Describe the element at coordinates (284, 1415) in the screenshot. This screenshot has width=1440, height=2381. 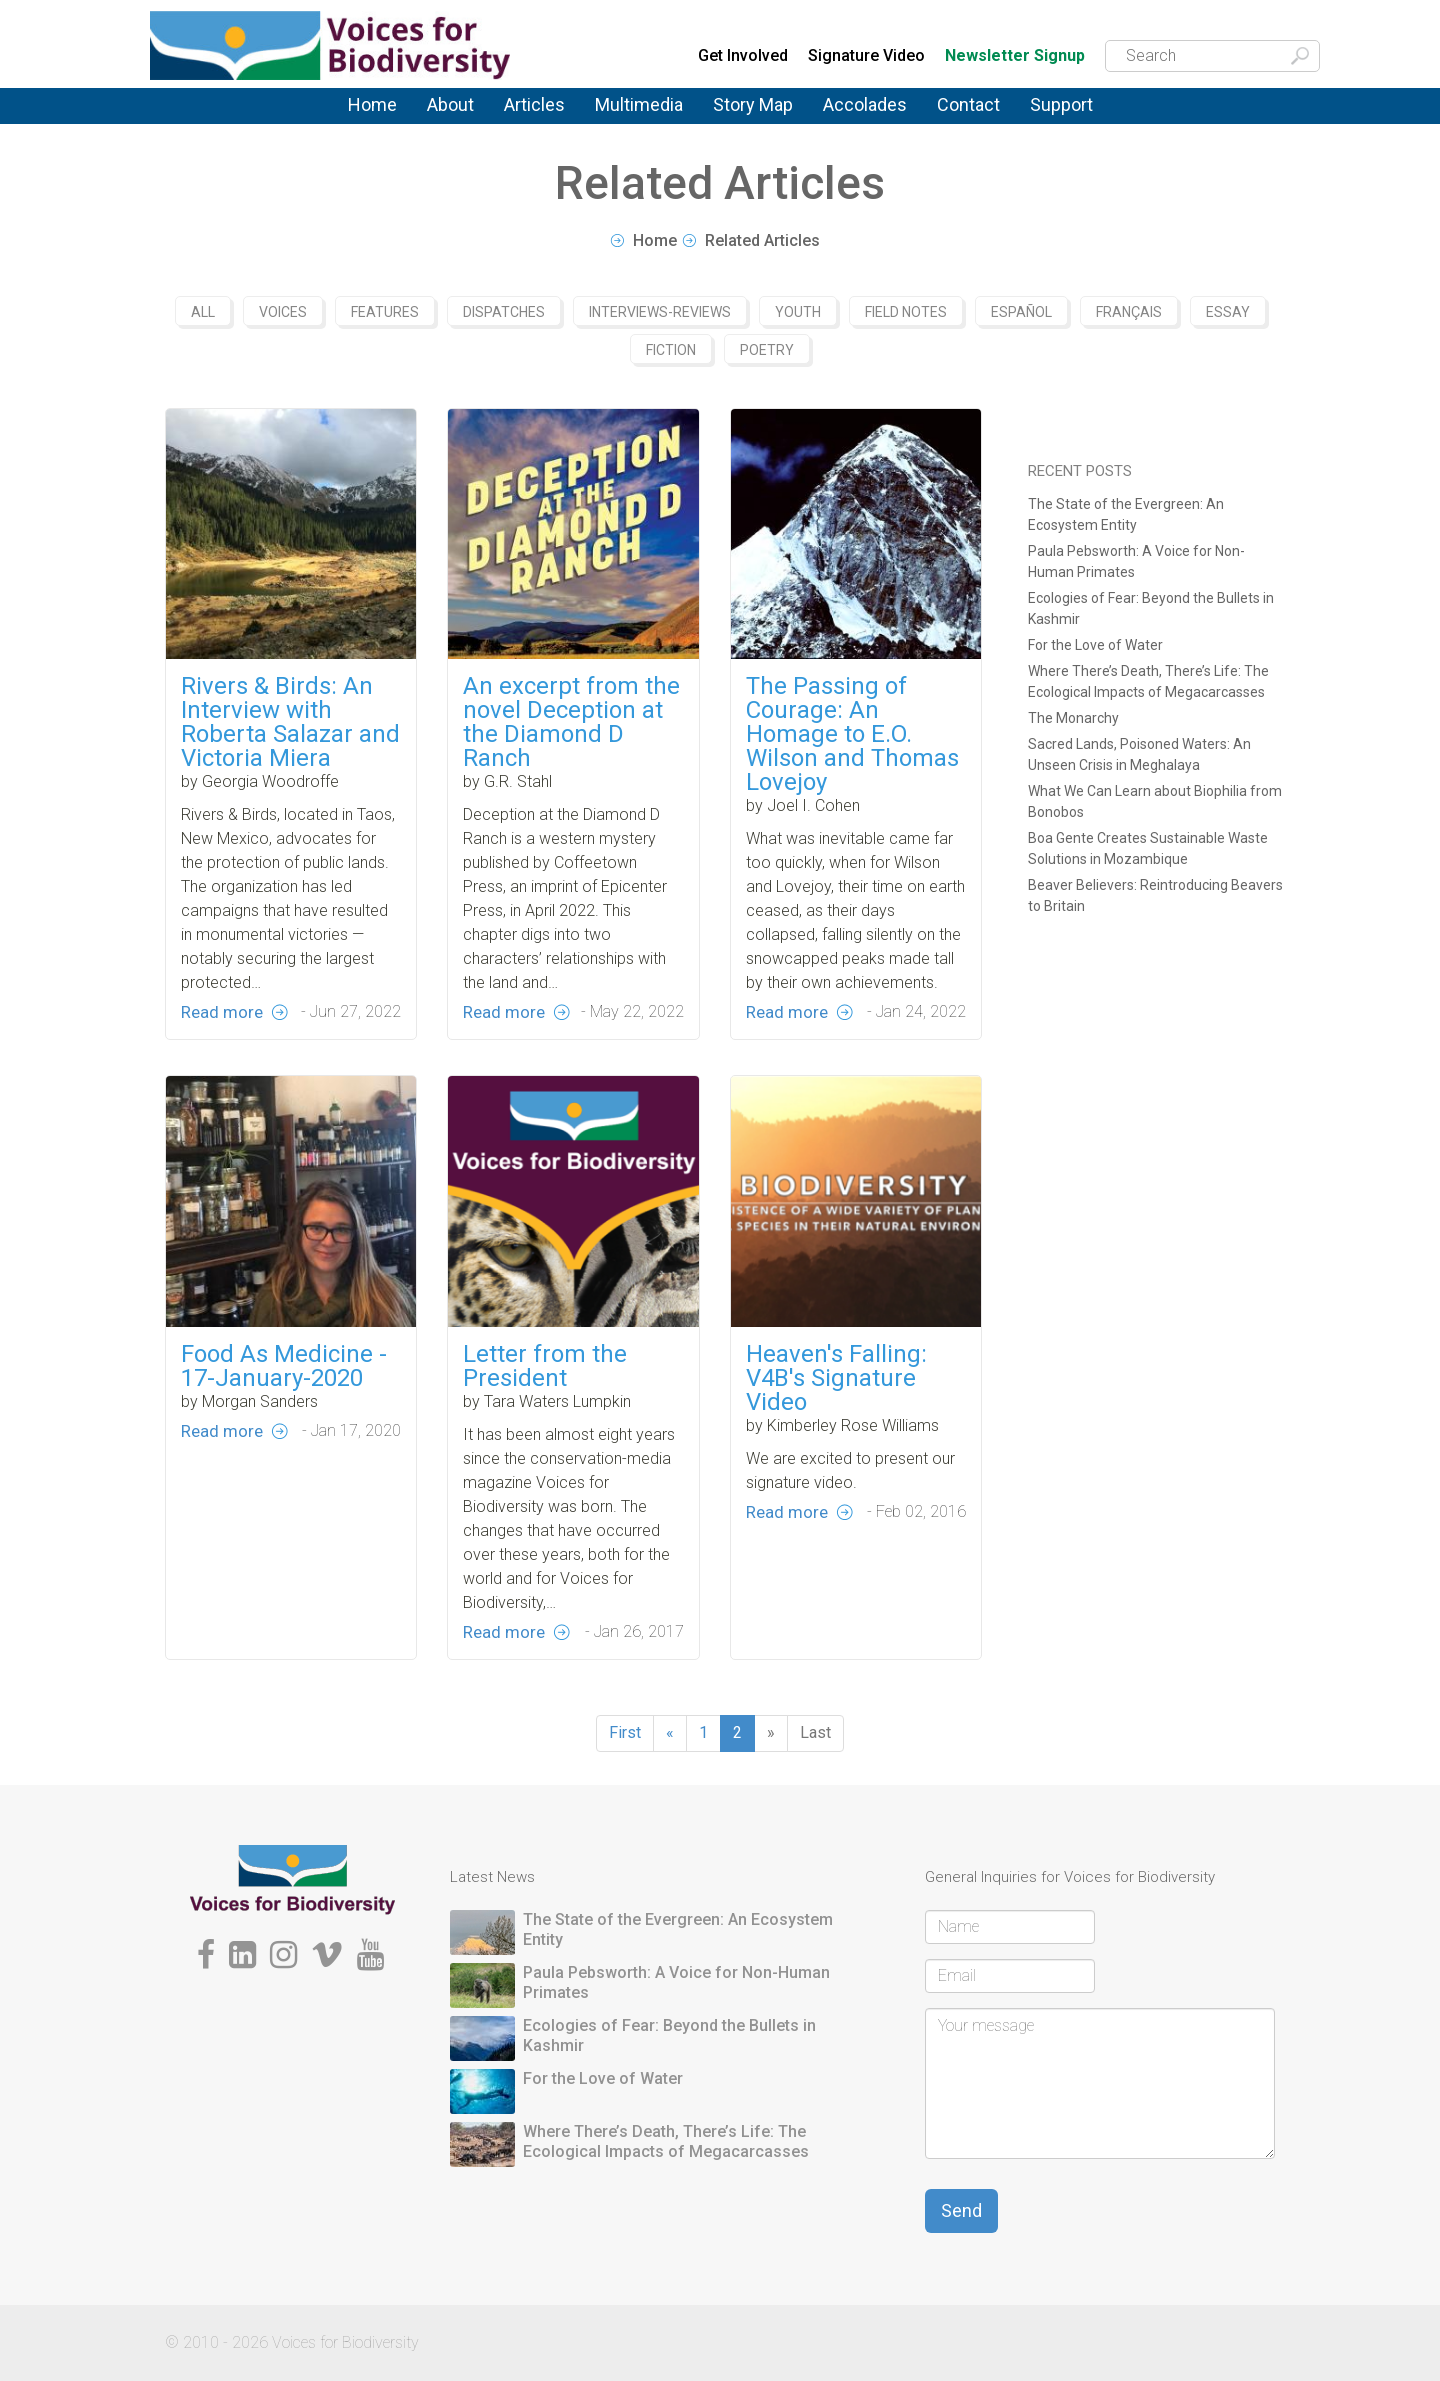
I see `Food As Medicine - 17-January-2020` at that location.